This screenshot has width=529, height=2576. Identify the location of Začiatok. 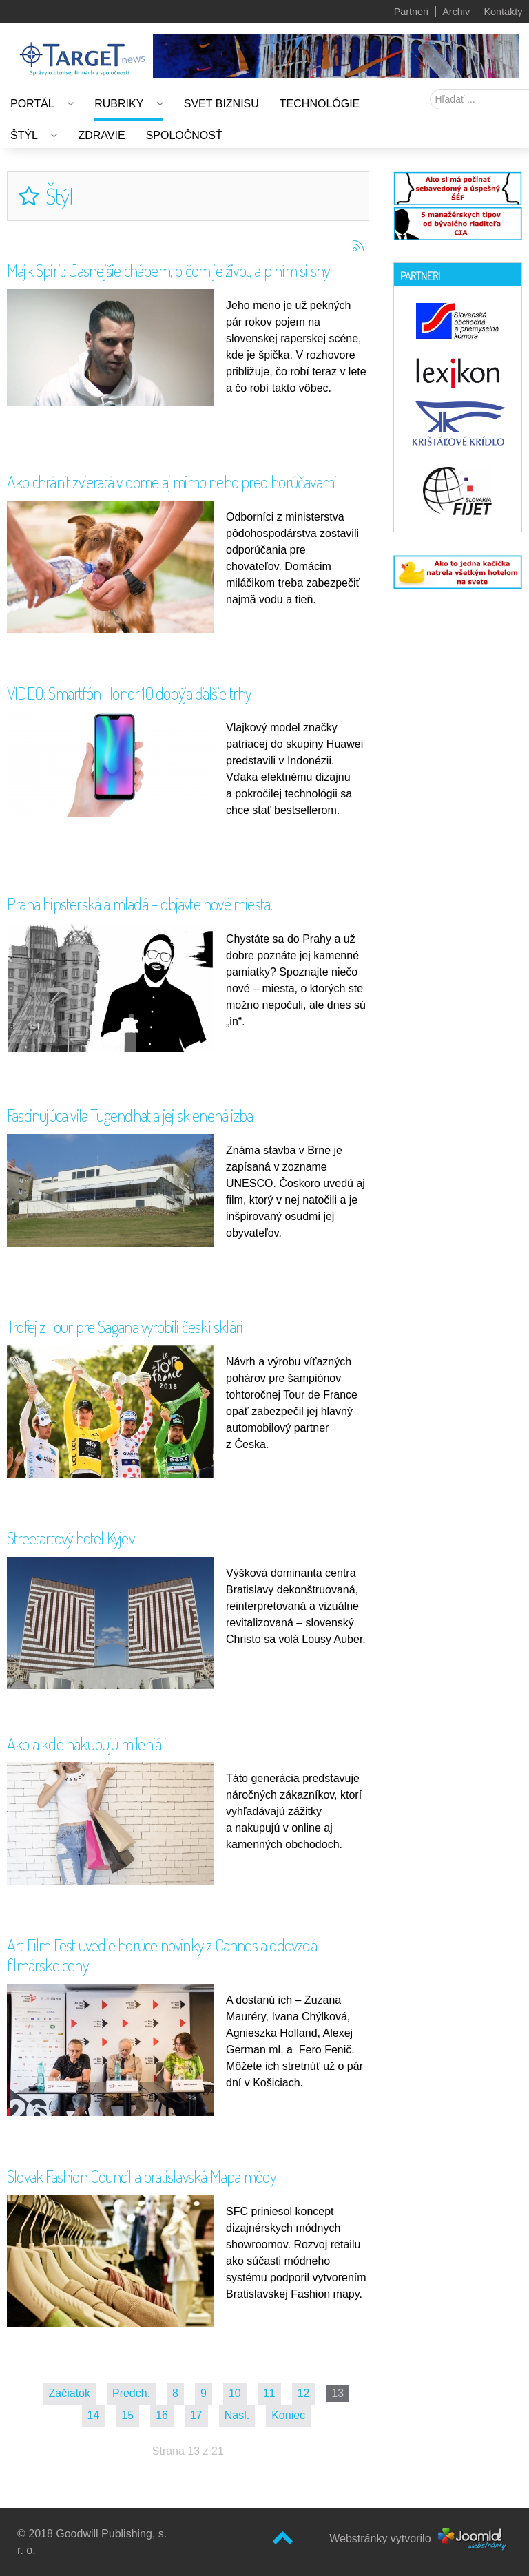
(69, 2393).